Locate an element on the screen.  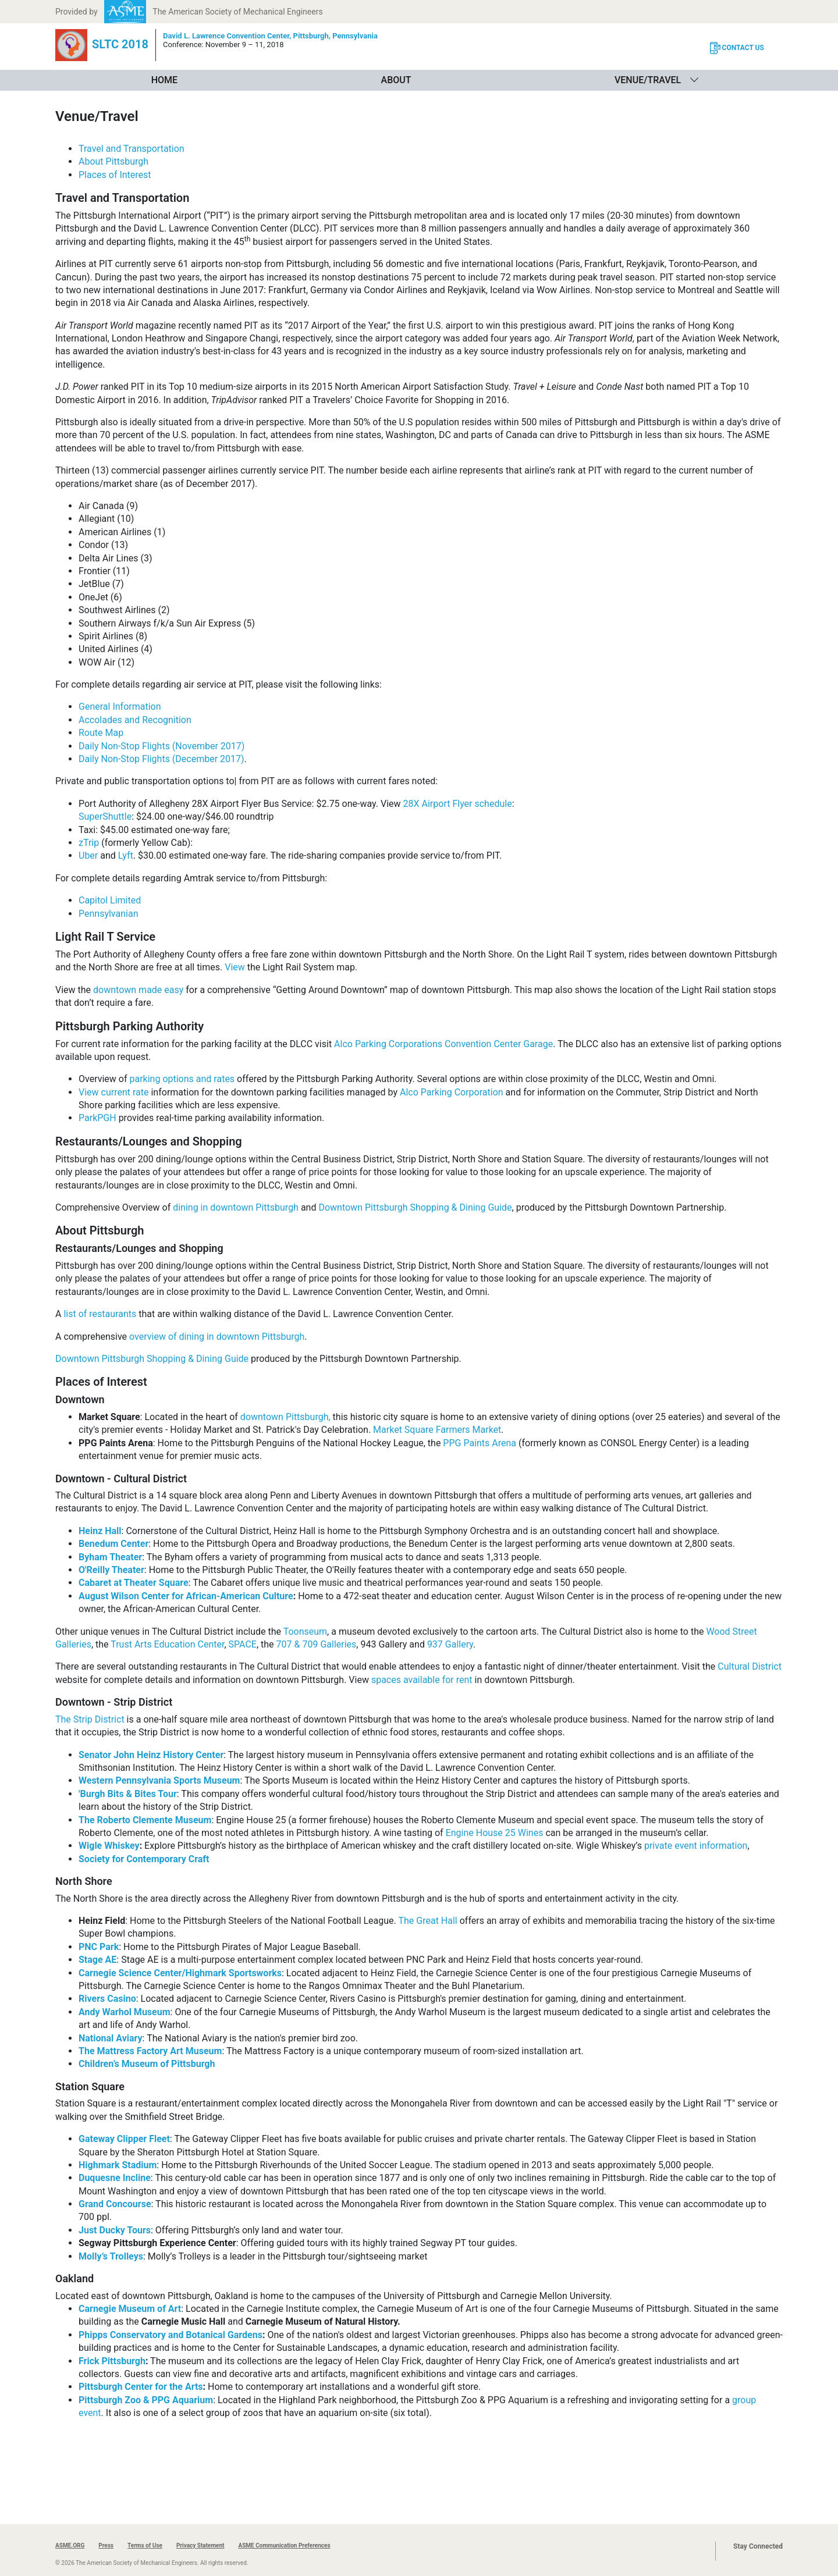
Carnegie Museum of Art is located at coordinates (130, 2308).